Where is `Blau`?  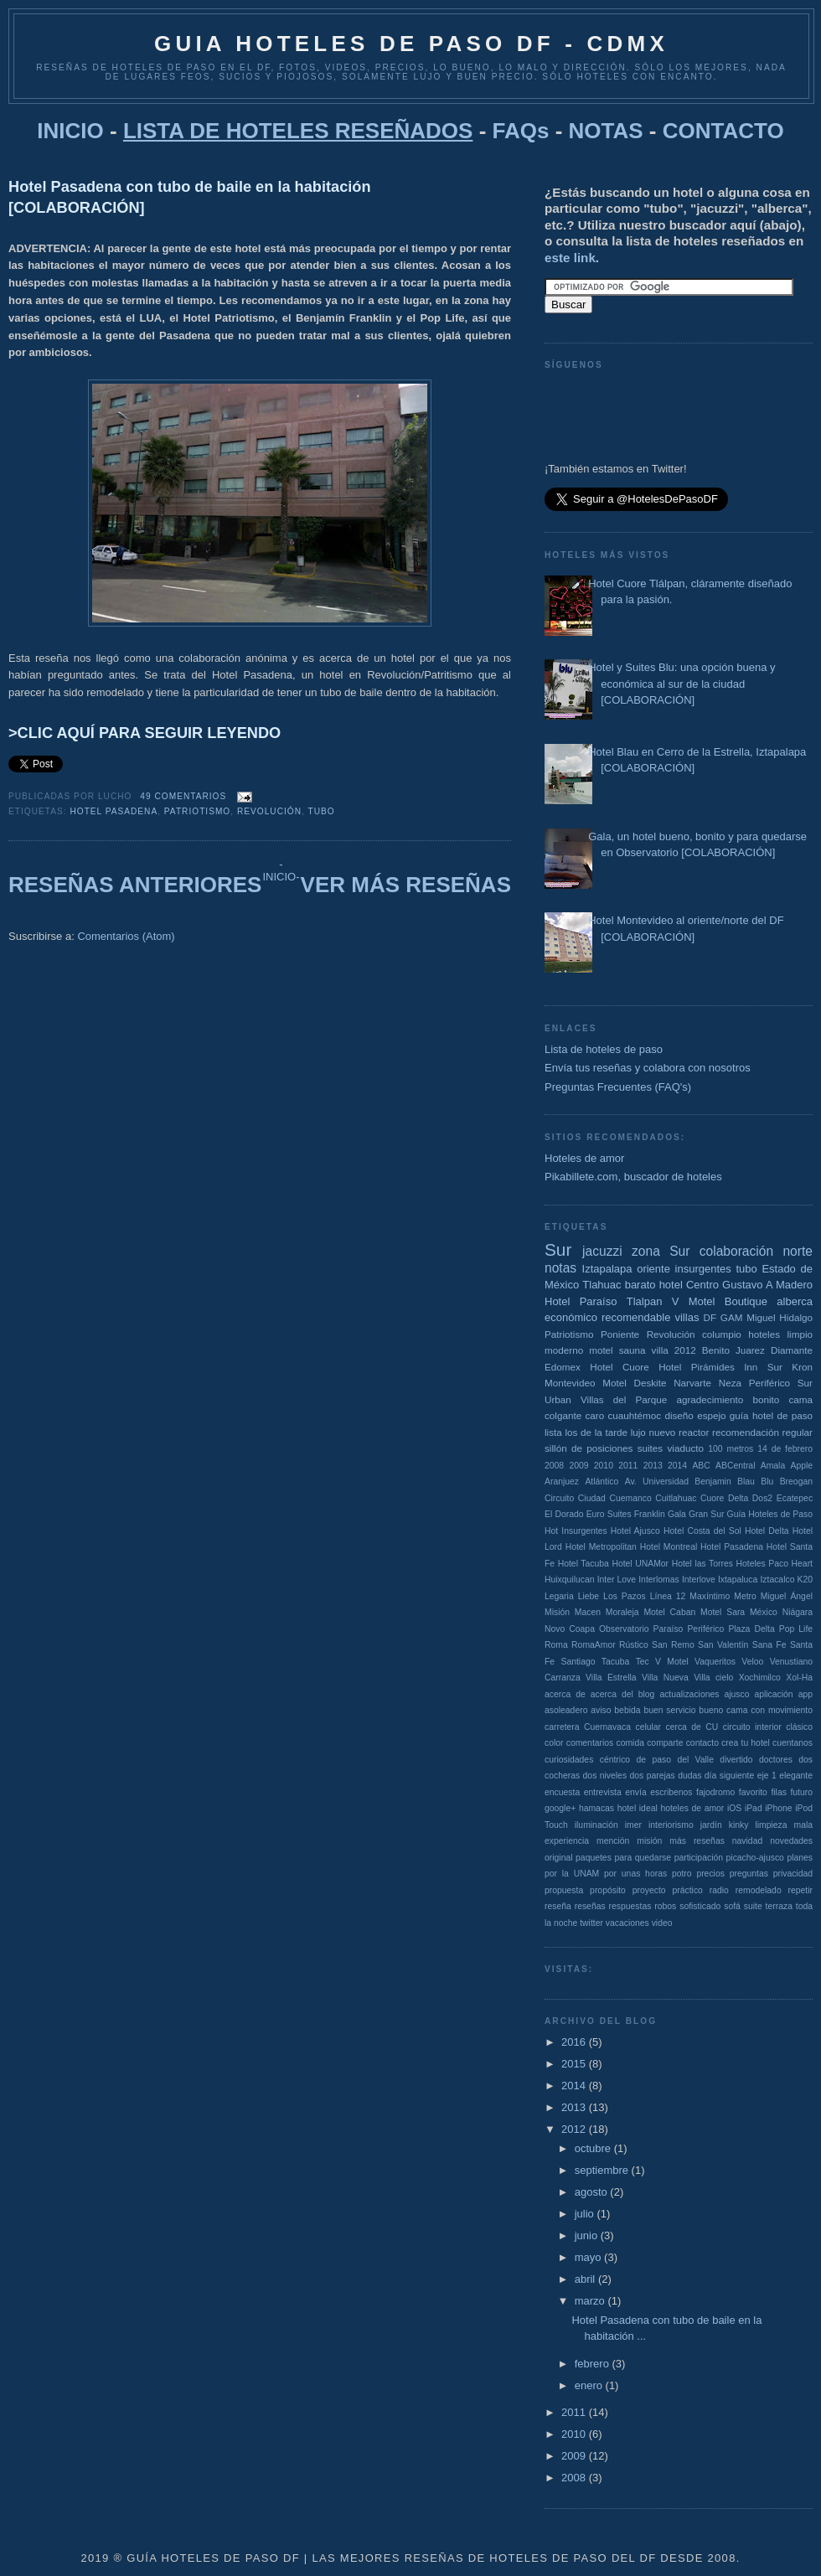 Blau is located at coordinates (746, 1481).